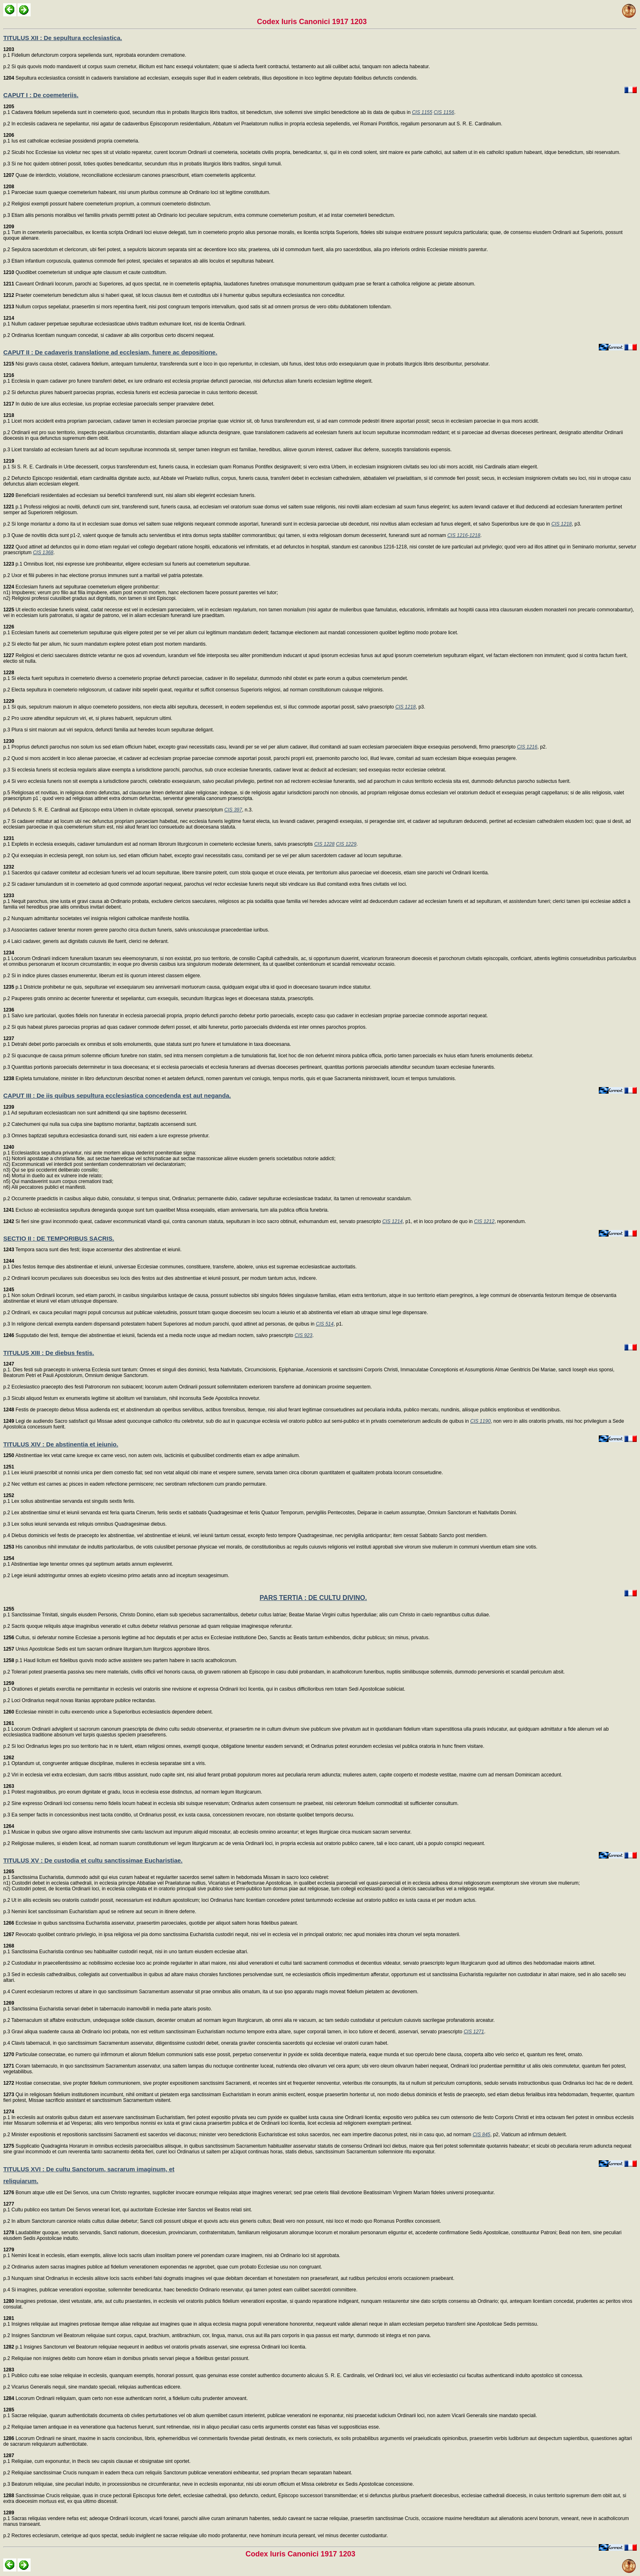 The height and width of the screenshot is (2576, 640). I want to click on CIS 1216, so click(527, 747).